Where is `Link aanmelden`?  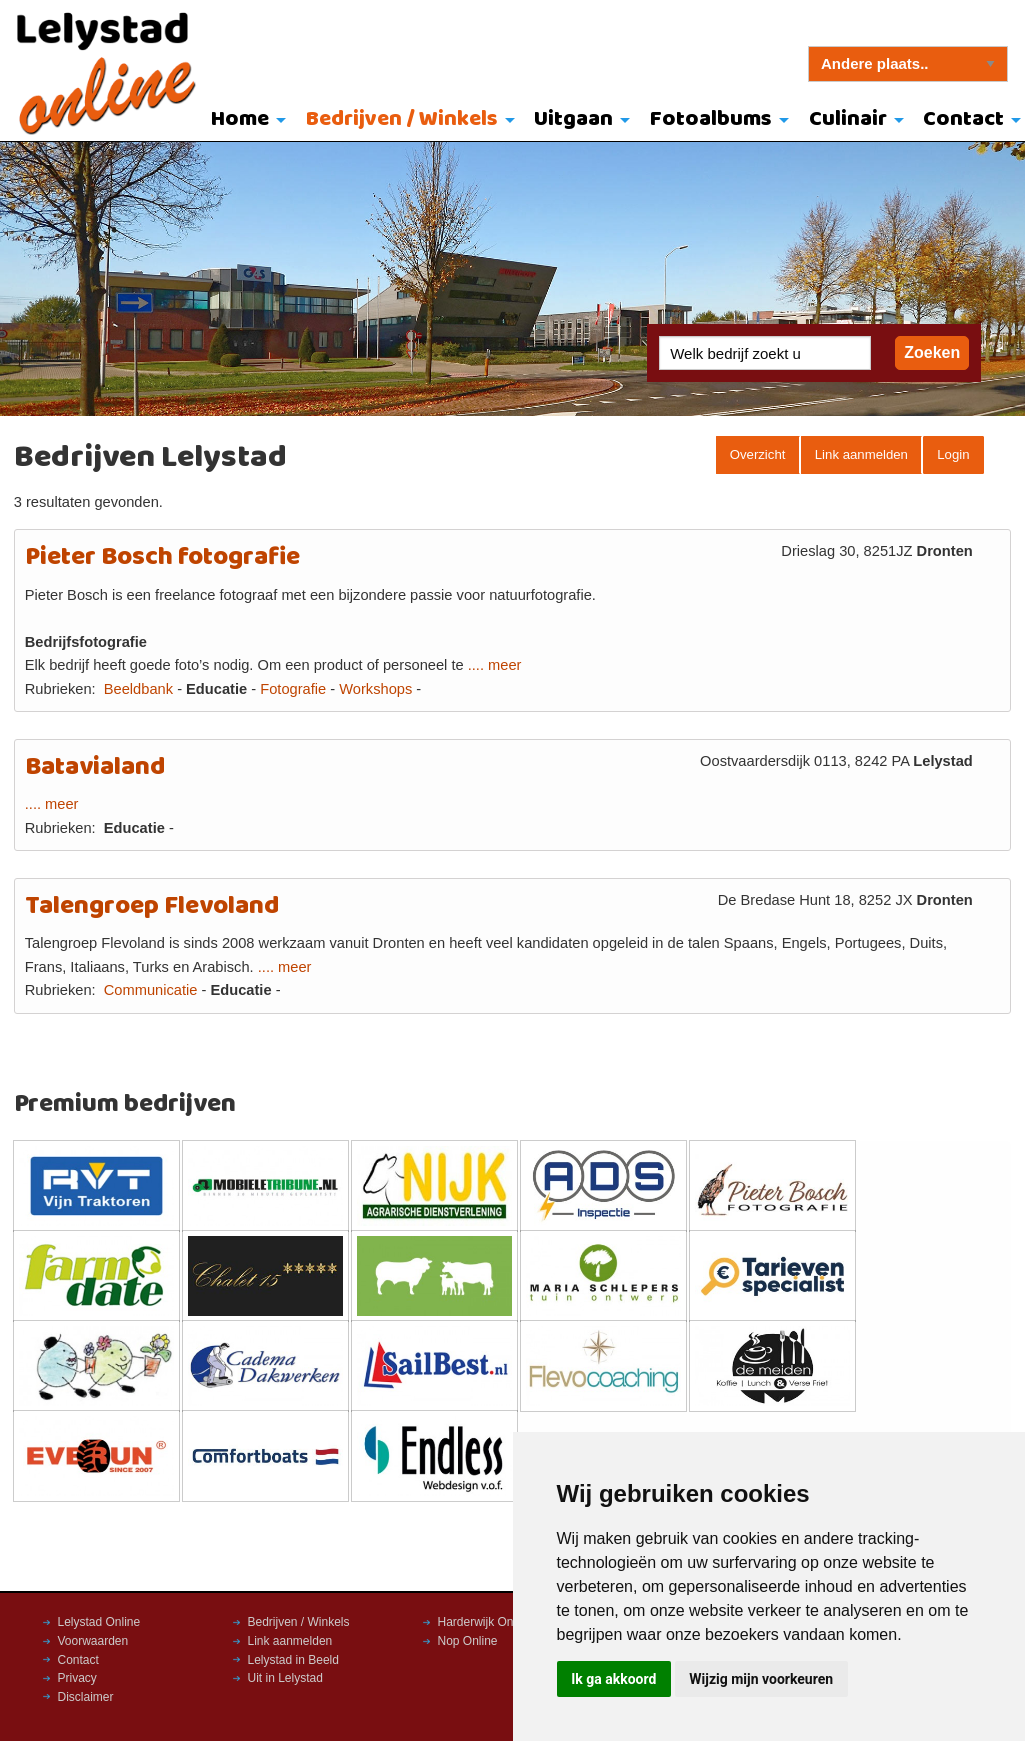 Link aanmelden is located at coordinates (861, 454).